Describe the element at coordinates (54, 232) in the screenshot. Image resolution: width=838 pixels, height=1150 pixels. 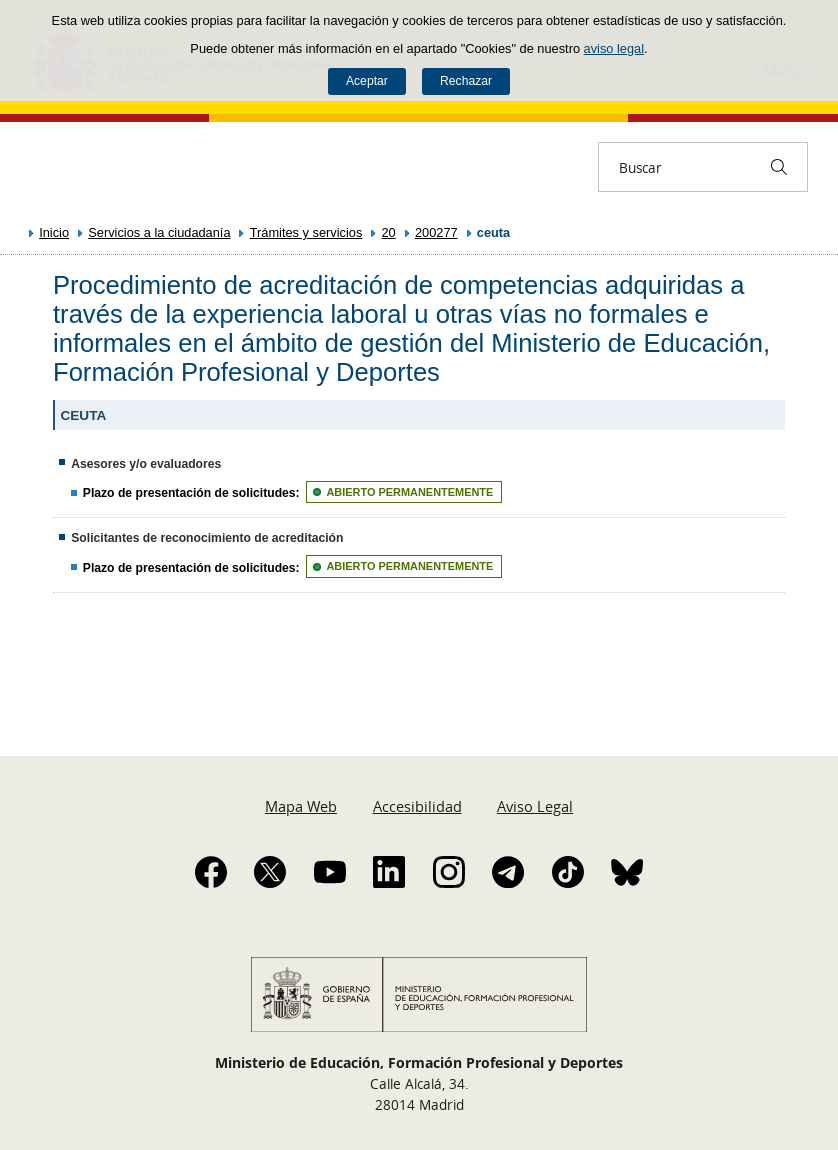
I see `Inicio` at that location.